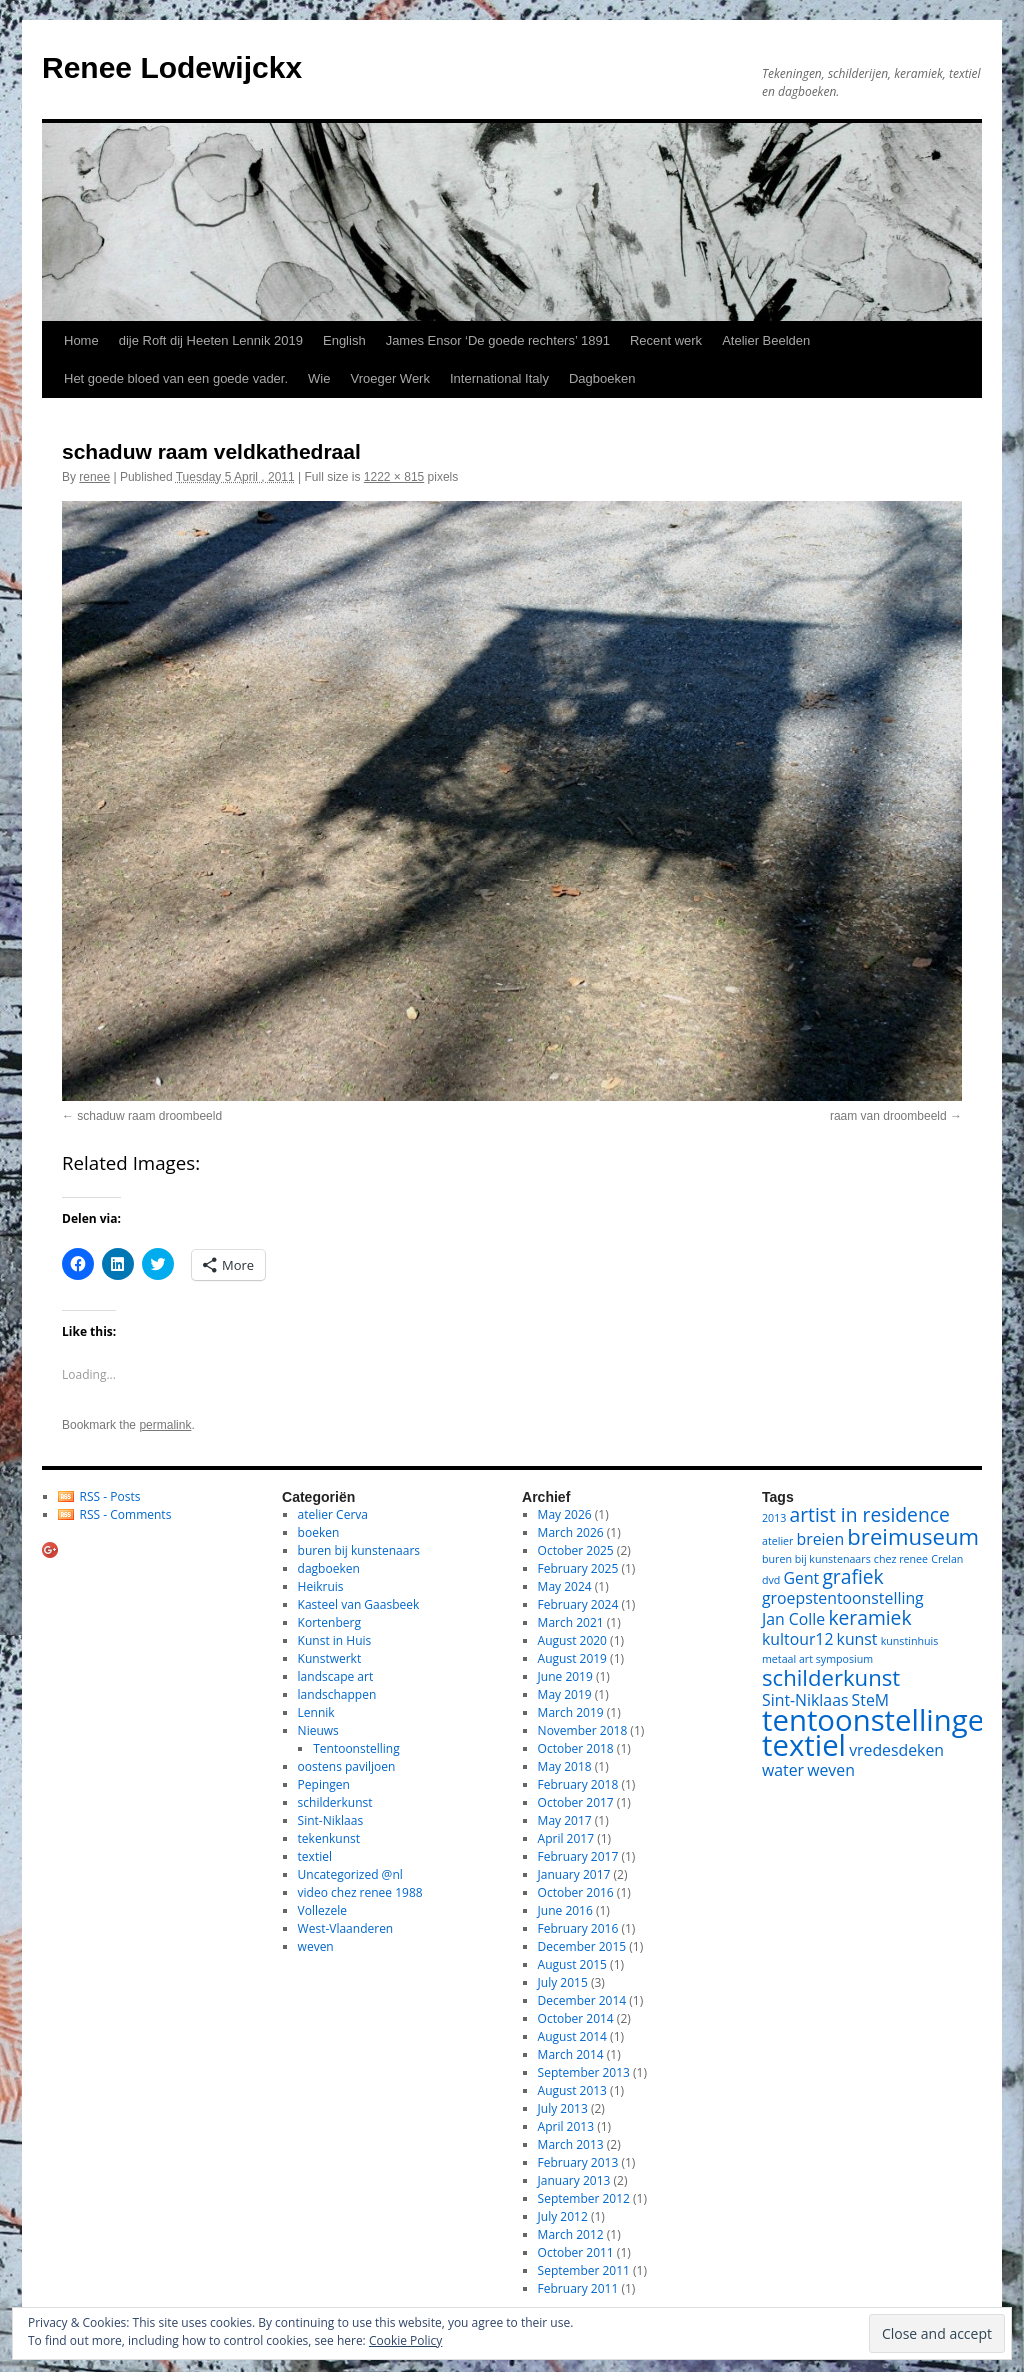  Describe the element at coordinates (870, 1514) in the screenshot. I see `artist in residence [artist in residence (3 items)]` at that location.